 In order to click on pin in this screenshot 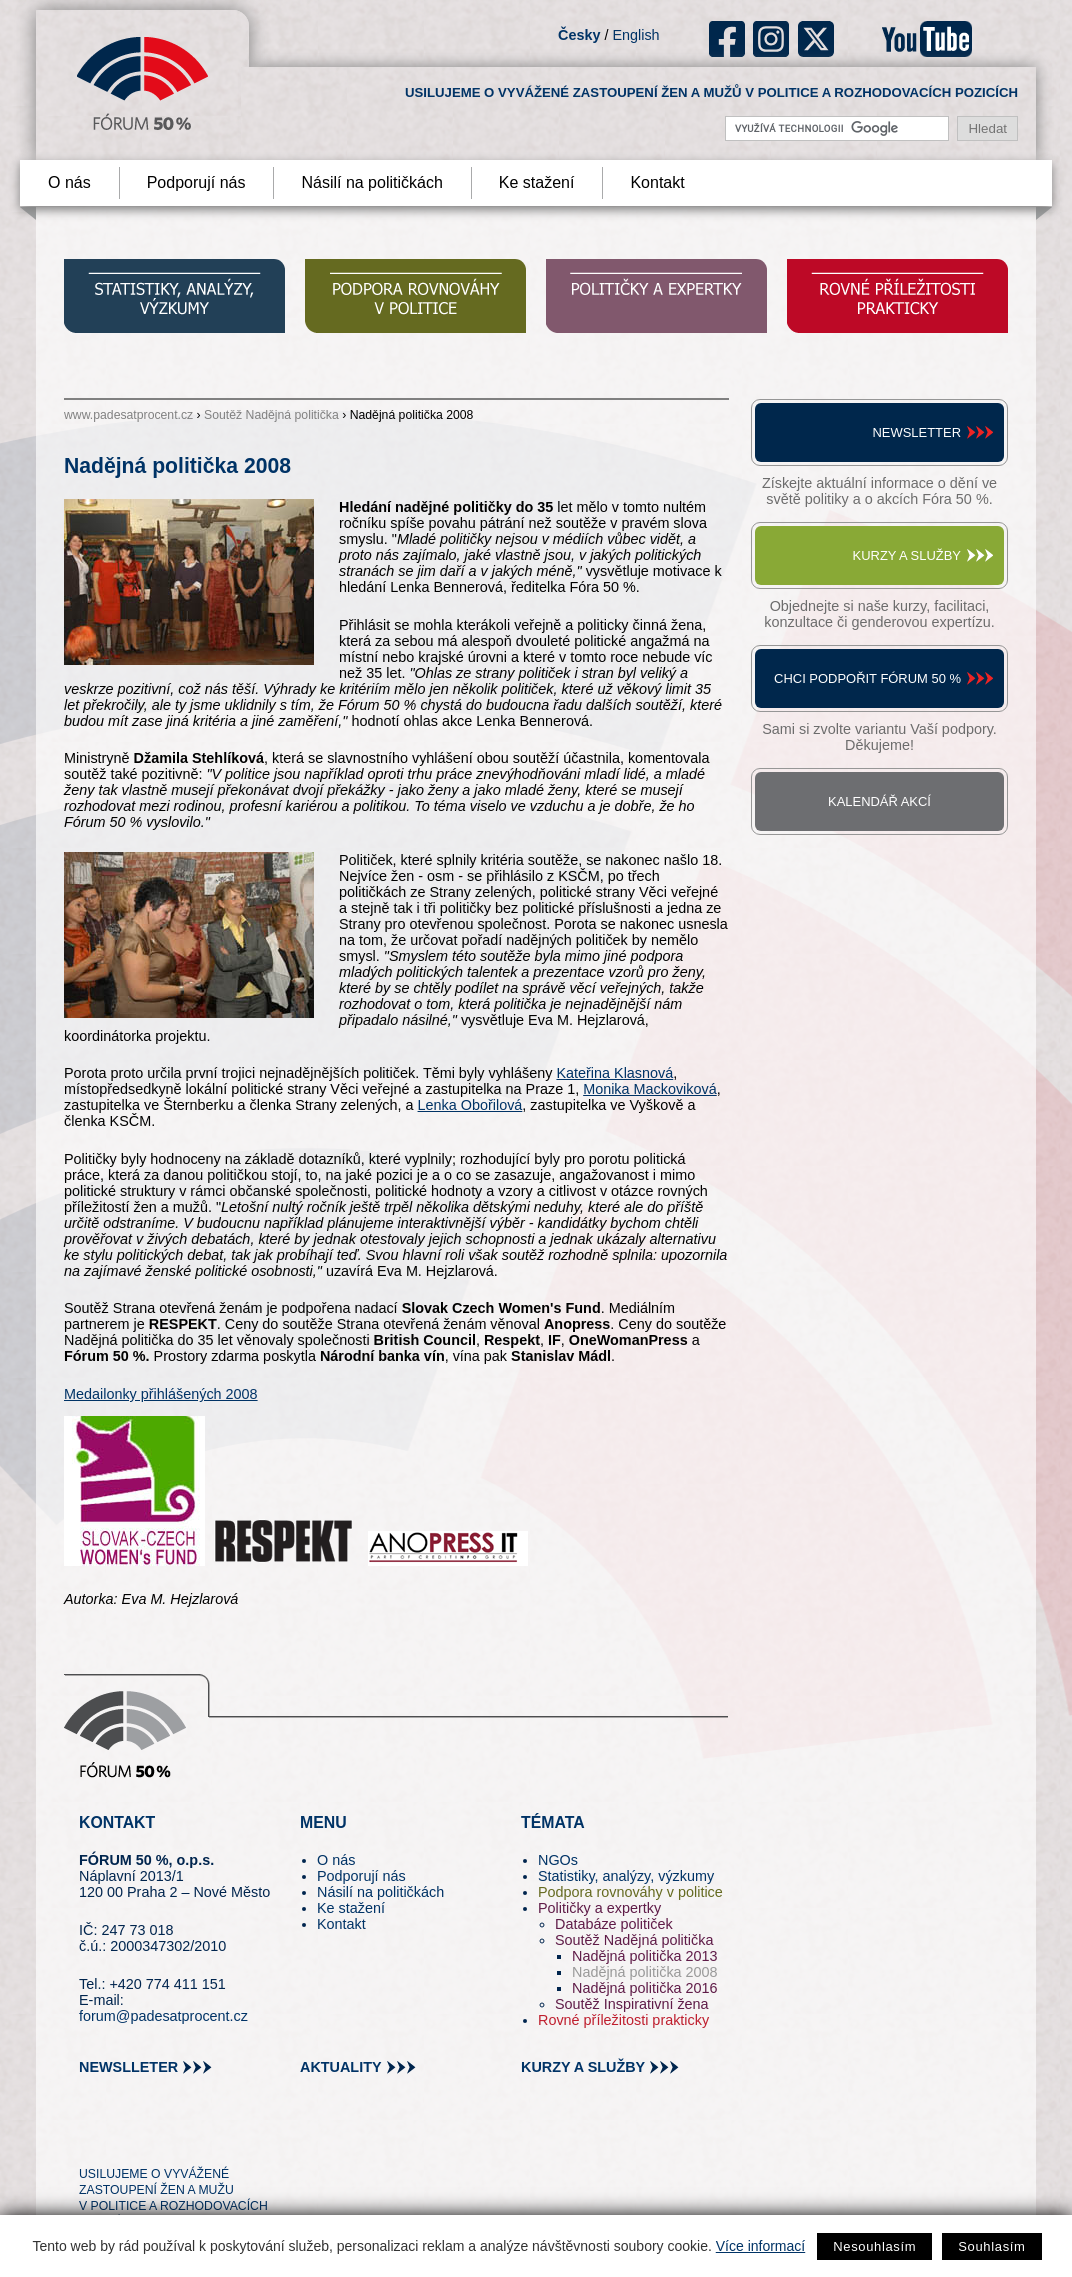, I will do `click(125, 2138)`.